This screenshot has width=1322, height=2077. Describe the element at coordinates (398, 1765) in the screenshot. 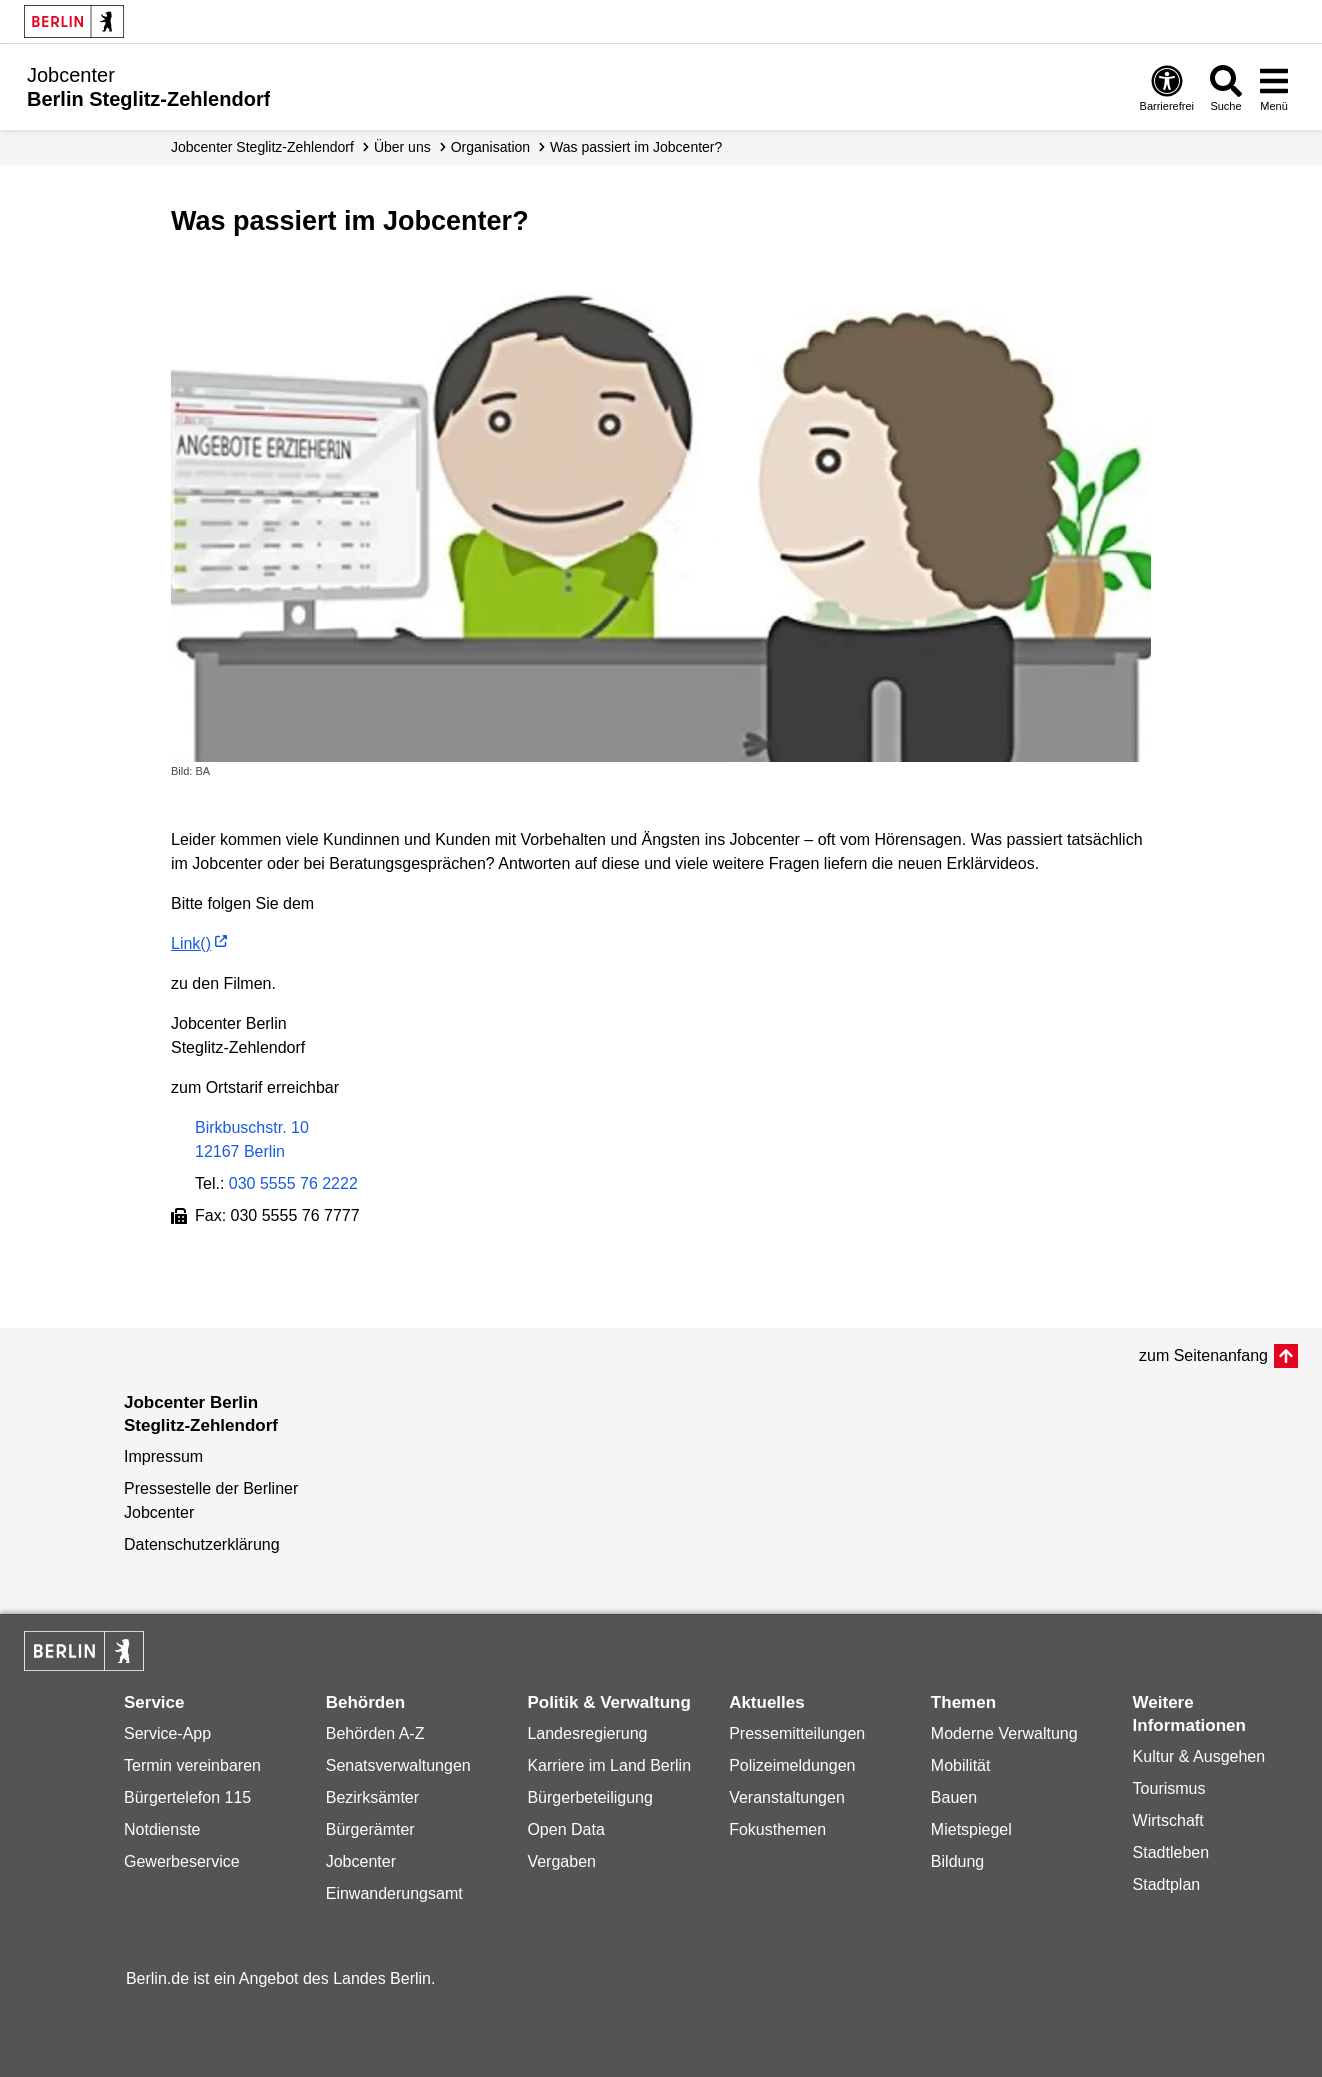

I see `Senatsverwaltungen` at that location.